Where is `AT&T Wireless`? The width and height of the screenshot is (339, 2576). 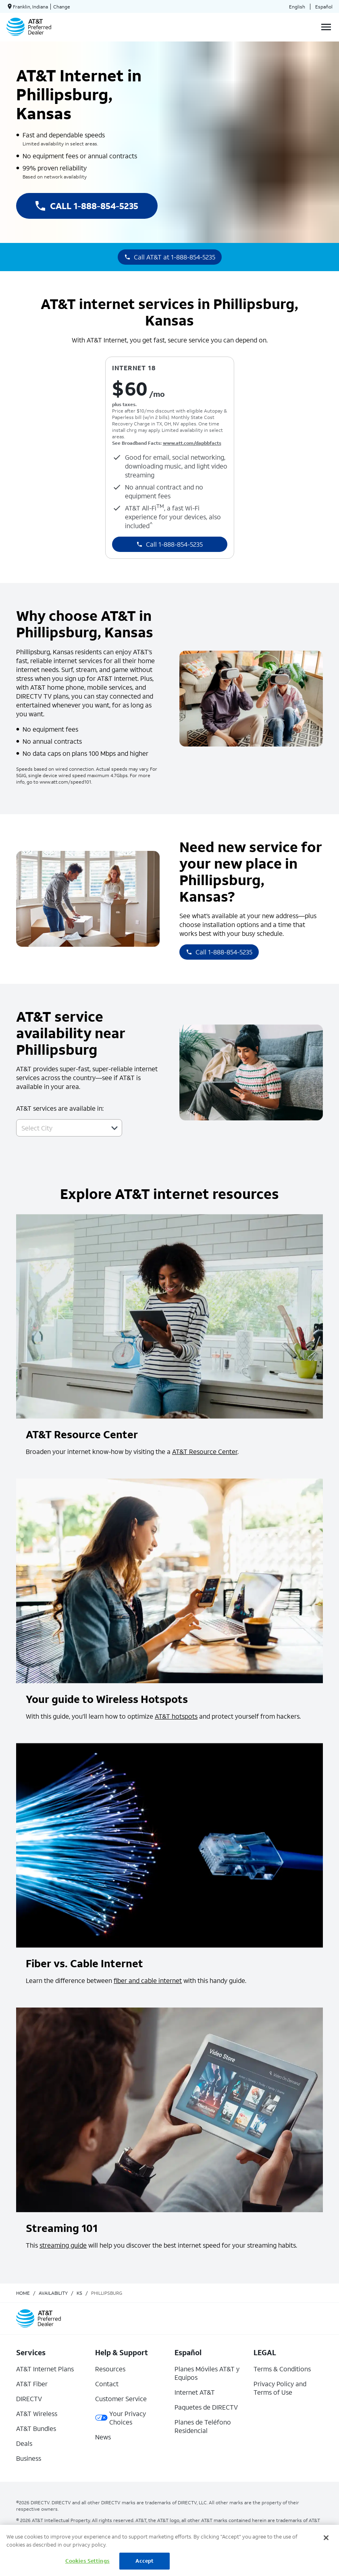
AT&T Wireless is located at coordinates (36, 2413).